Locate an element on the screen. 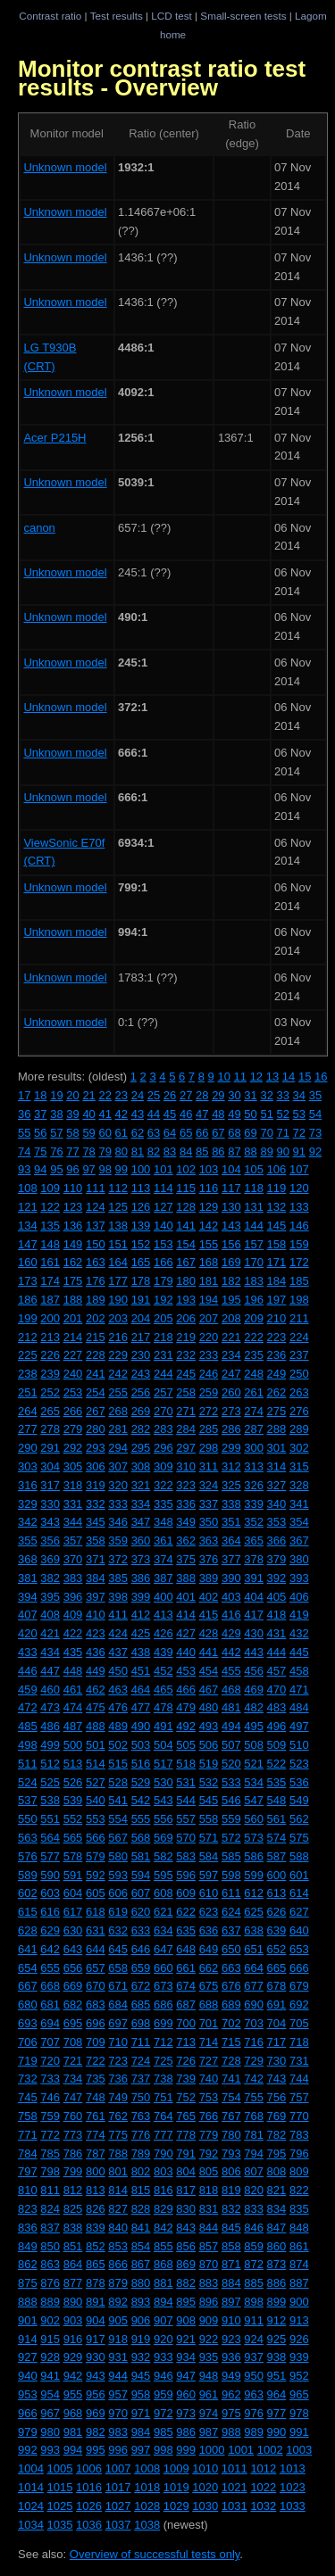  439 is located at coordinates (163, 1652).